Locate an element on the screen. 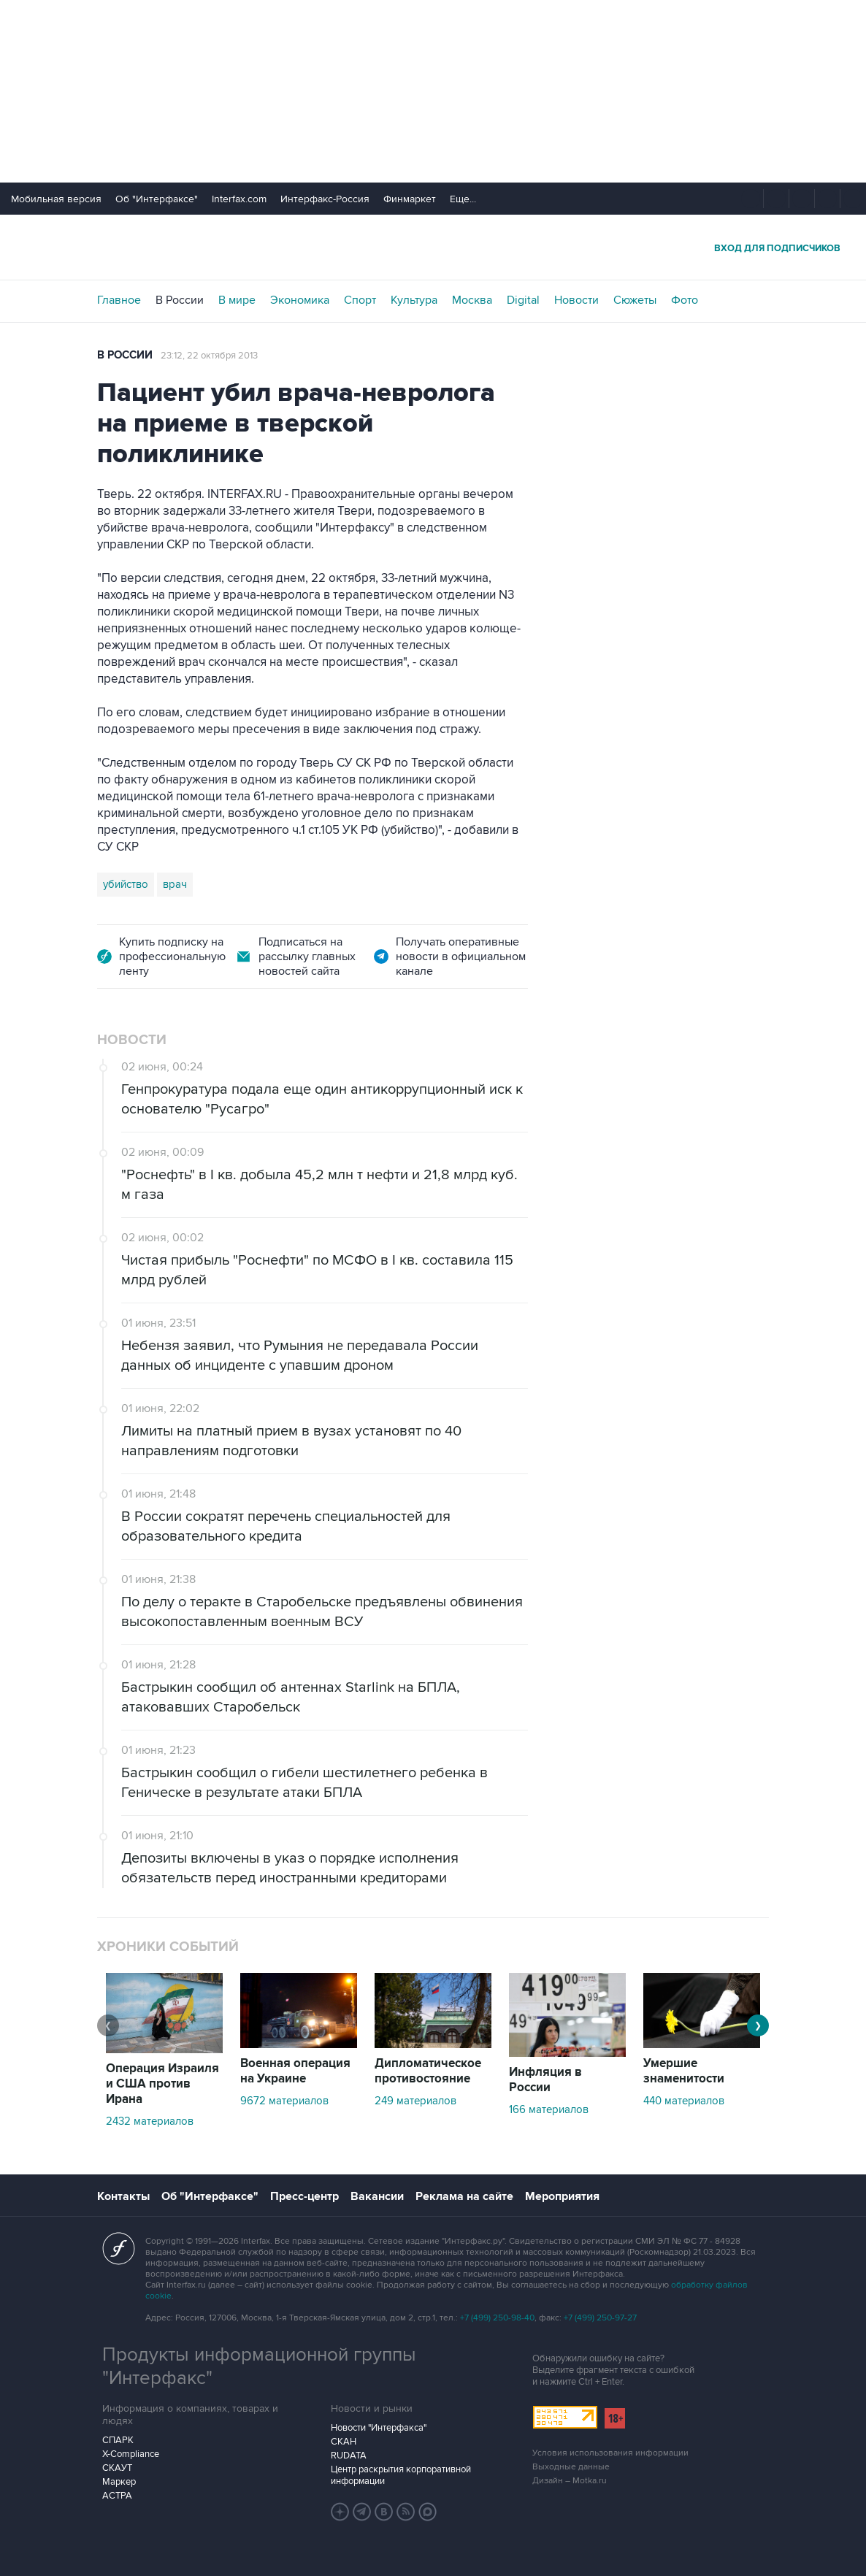  СКАУТ is located at coordinates (117, 2468).